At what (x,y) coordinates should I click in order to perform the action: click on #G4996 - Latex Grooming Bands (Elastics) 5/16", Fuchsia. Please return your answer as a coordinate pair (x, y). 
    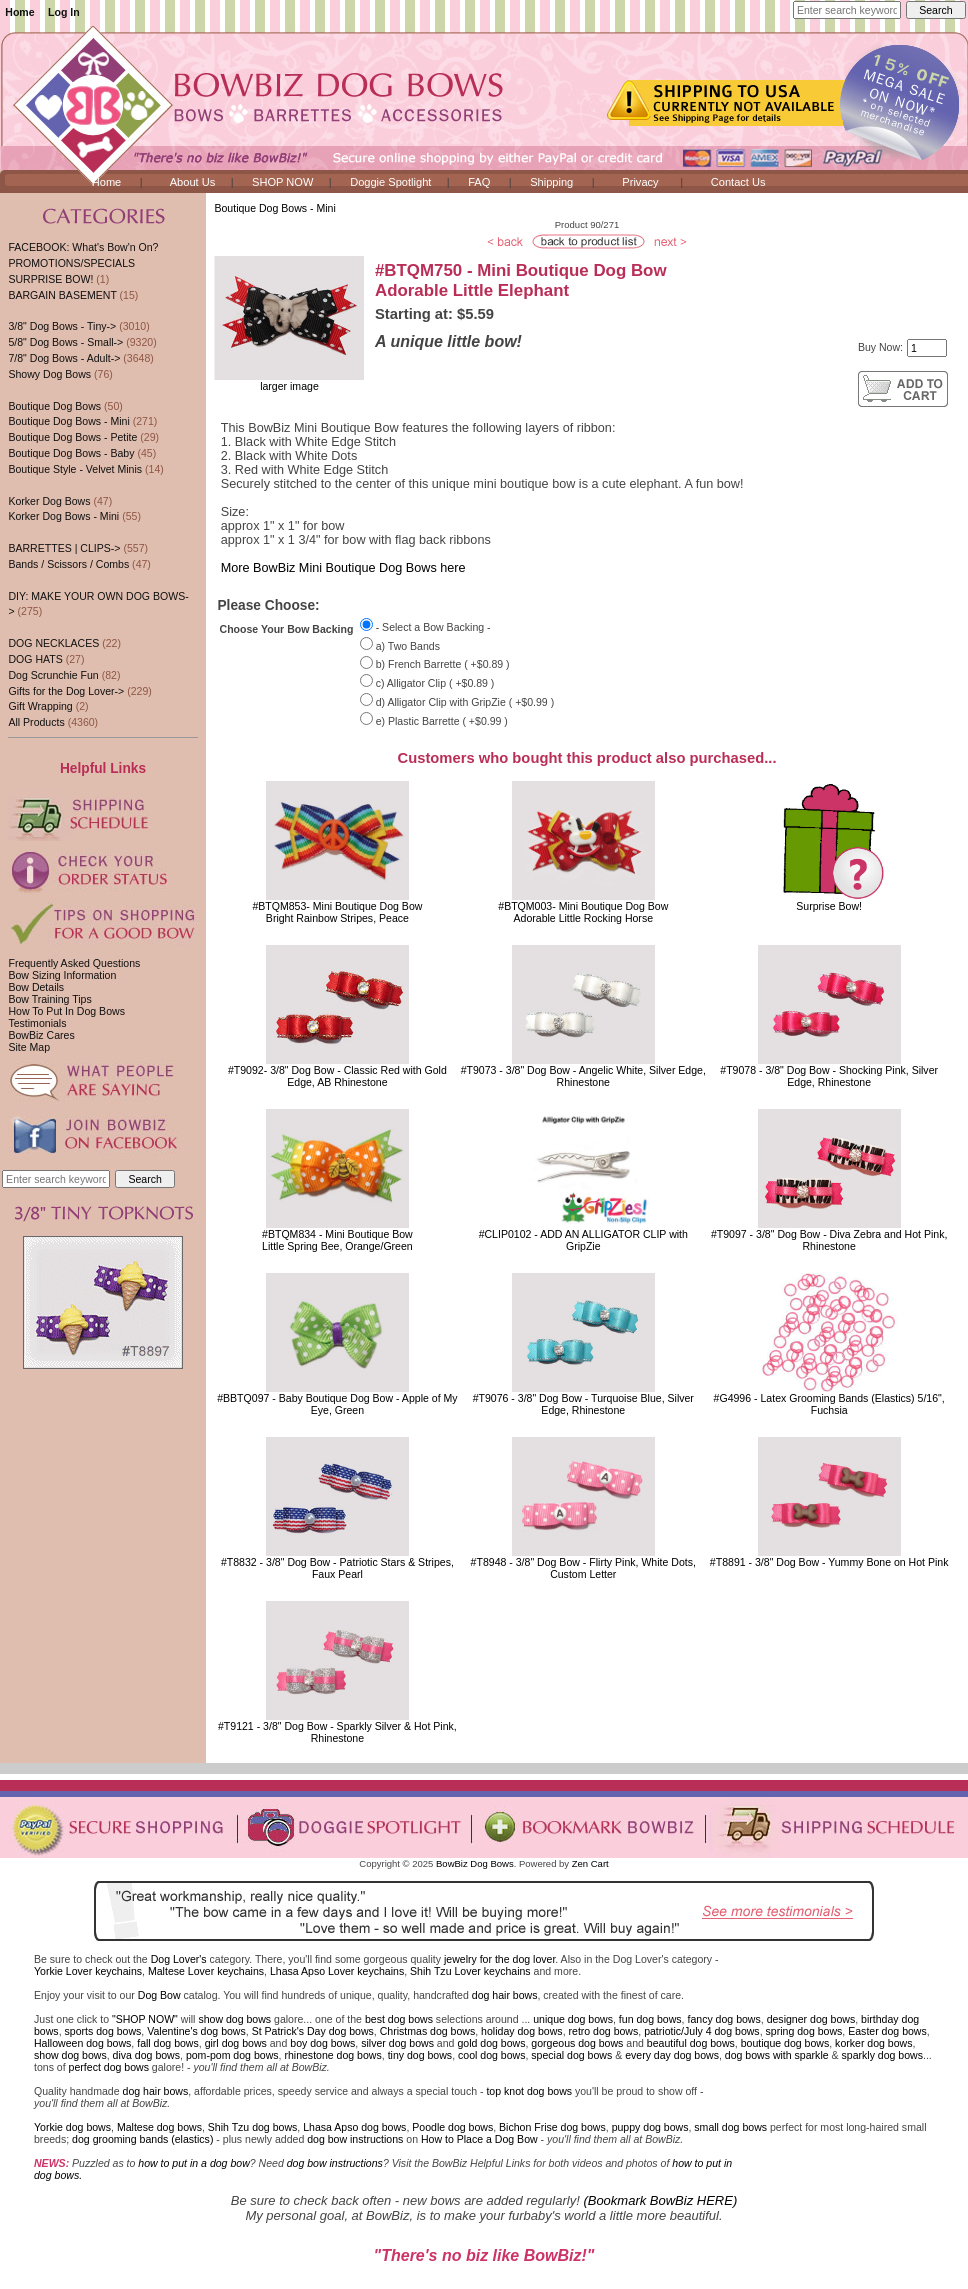
    Looking at the image, I should click on (829, 1404).